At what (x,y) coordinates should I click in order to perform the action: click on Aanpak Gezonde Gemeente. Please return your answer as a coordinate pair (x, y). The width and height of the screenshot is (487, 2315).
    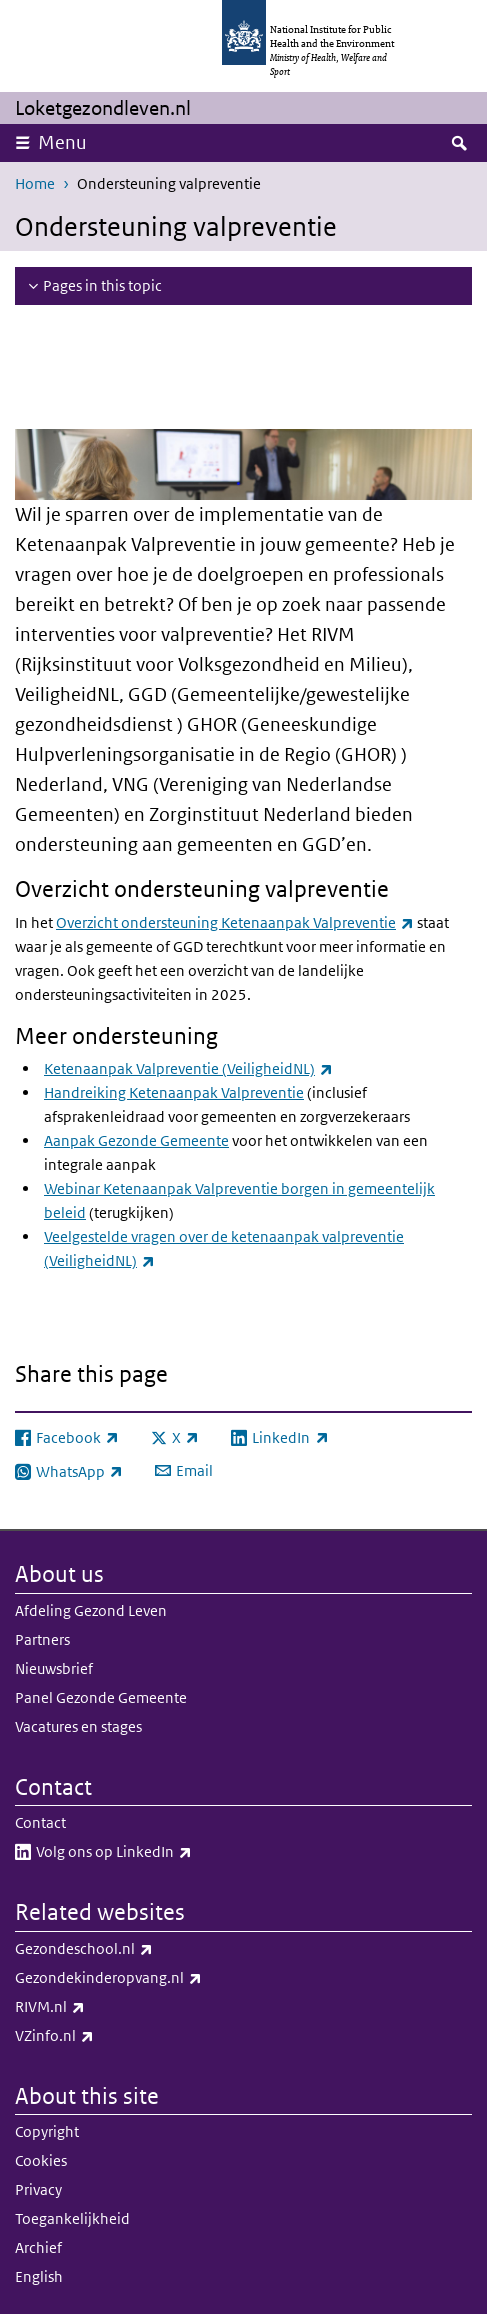
    Looking at the image, I should click on (136, 1140).